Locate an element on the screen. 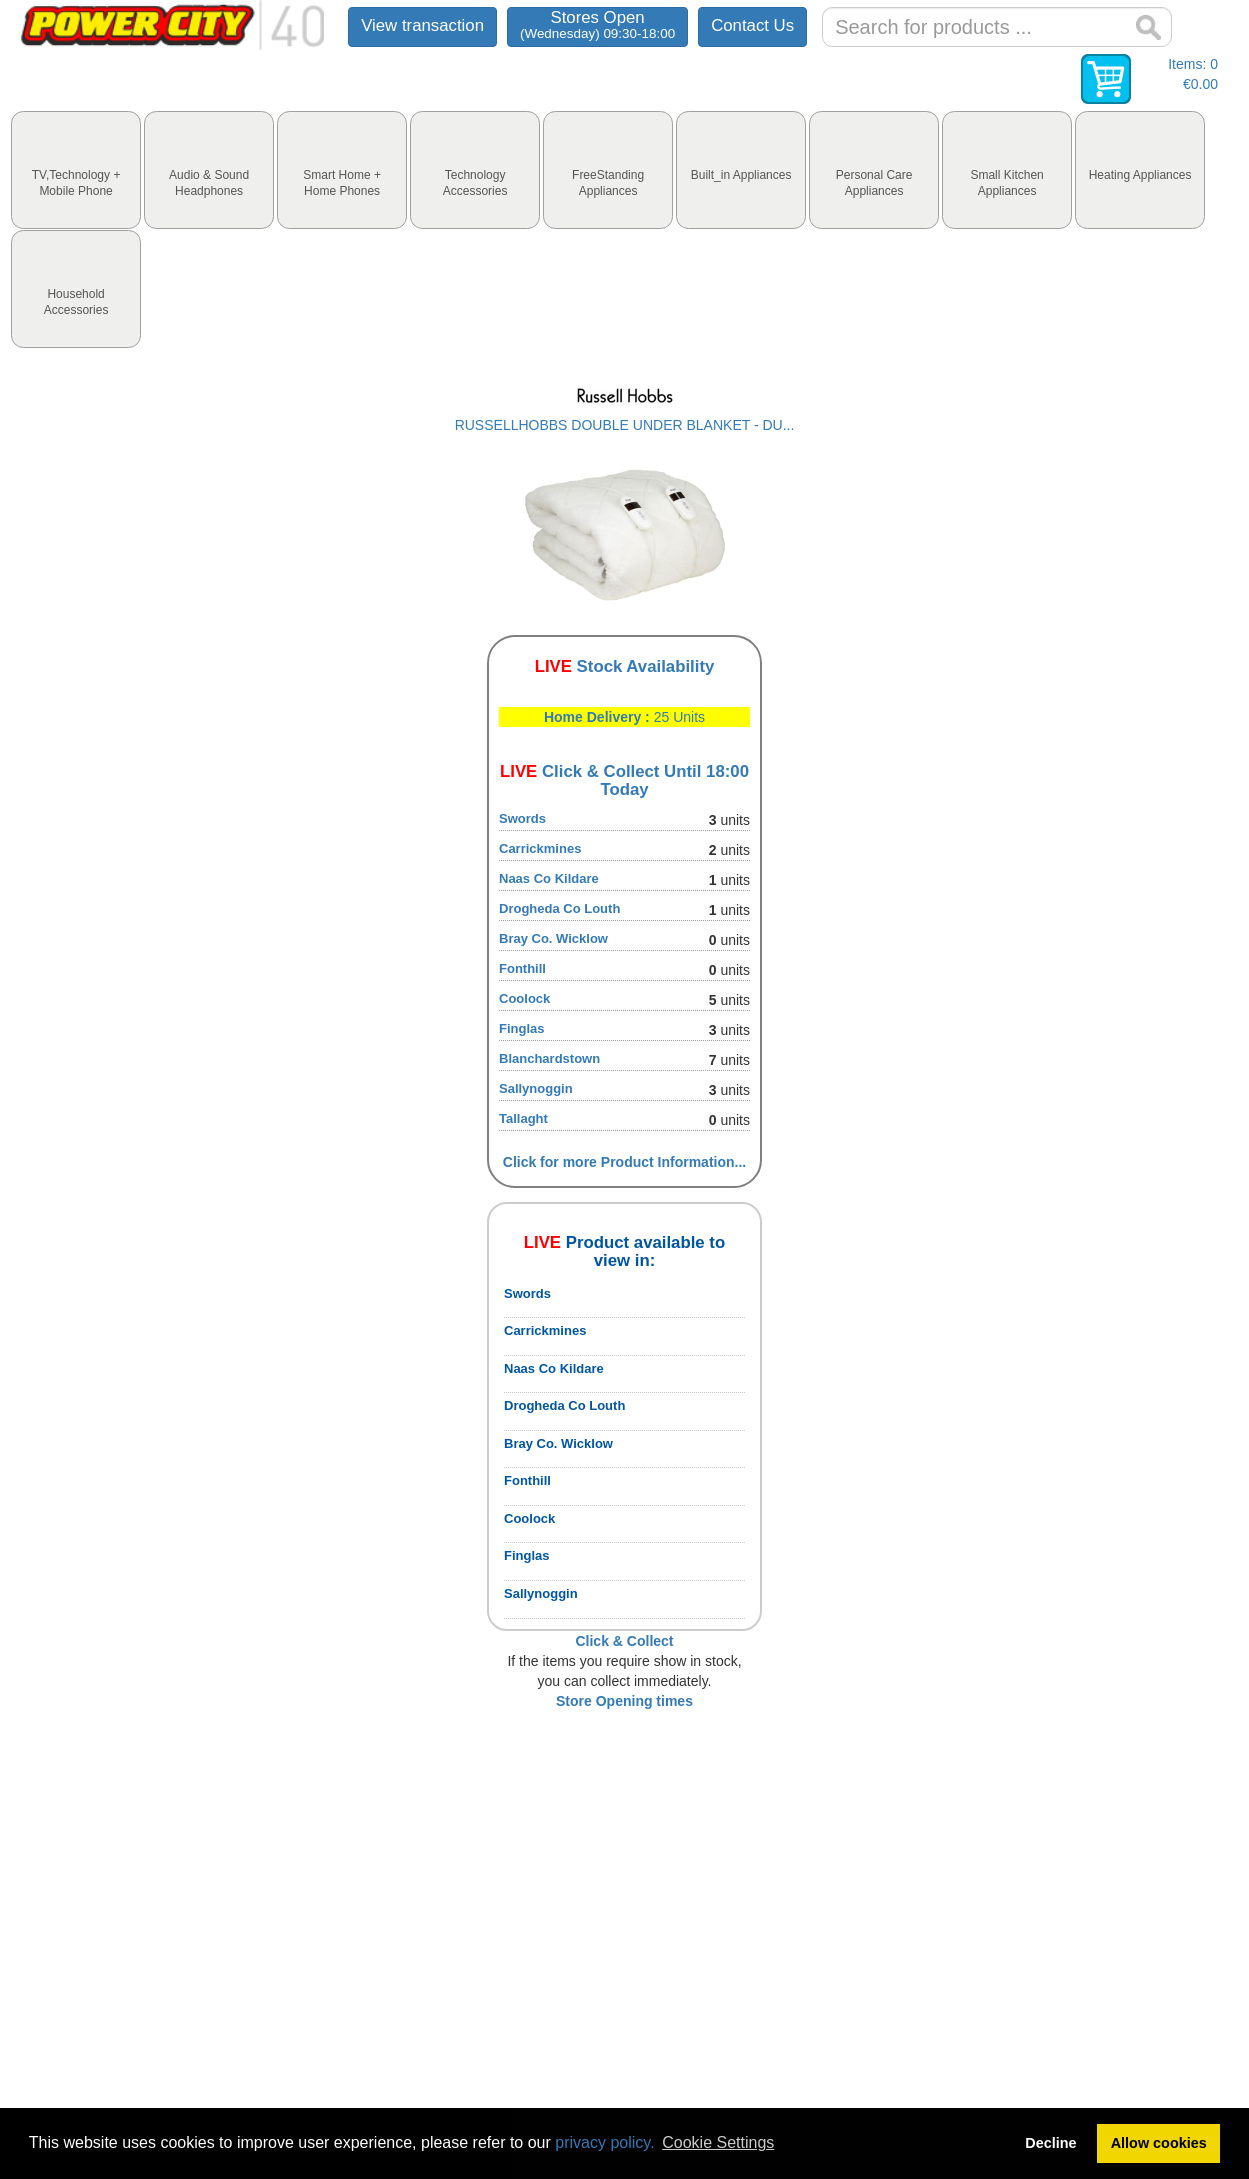 The image size is (1249, 2179). Coolock is located at coordinates (524, 998).